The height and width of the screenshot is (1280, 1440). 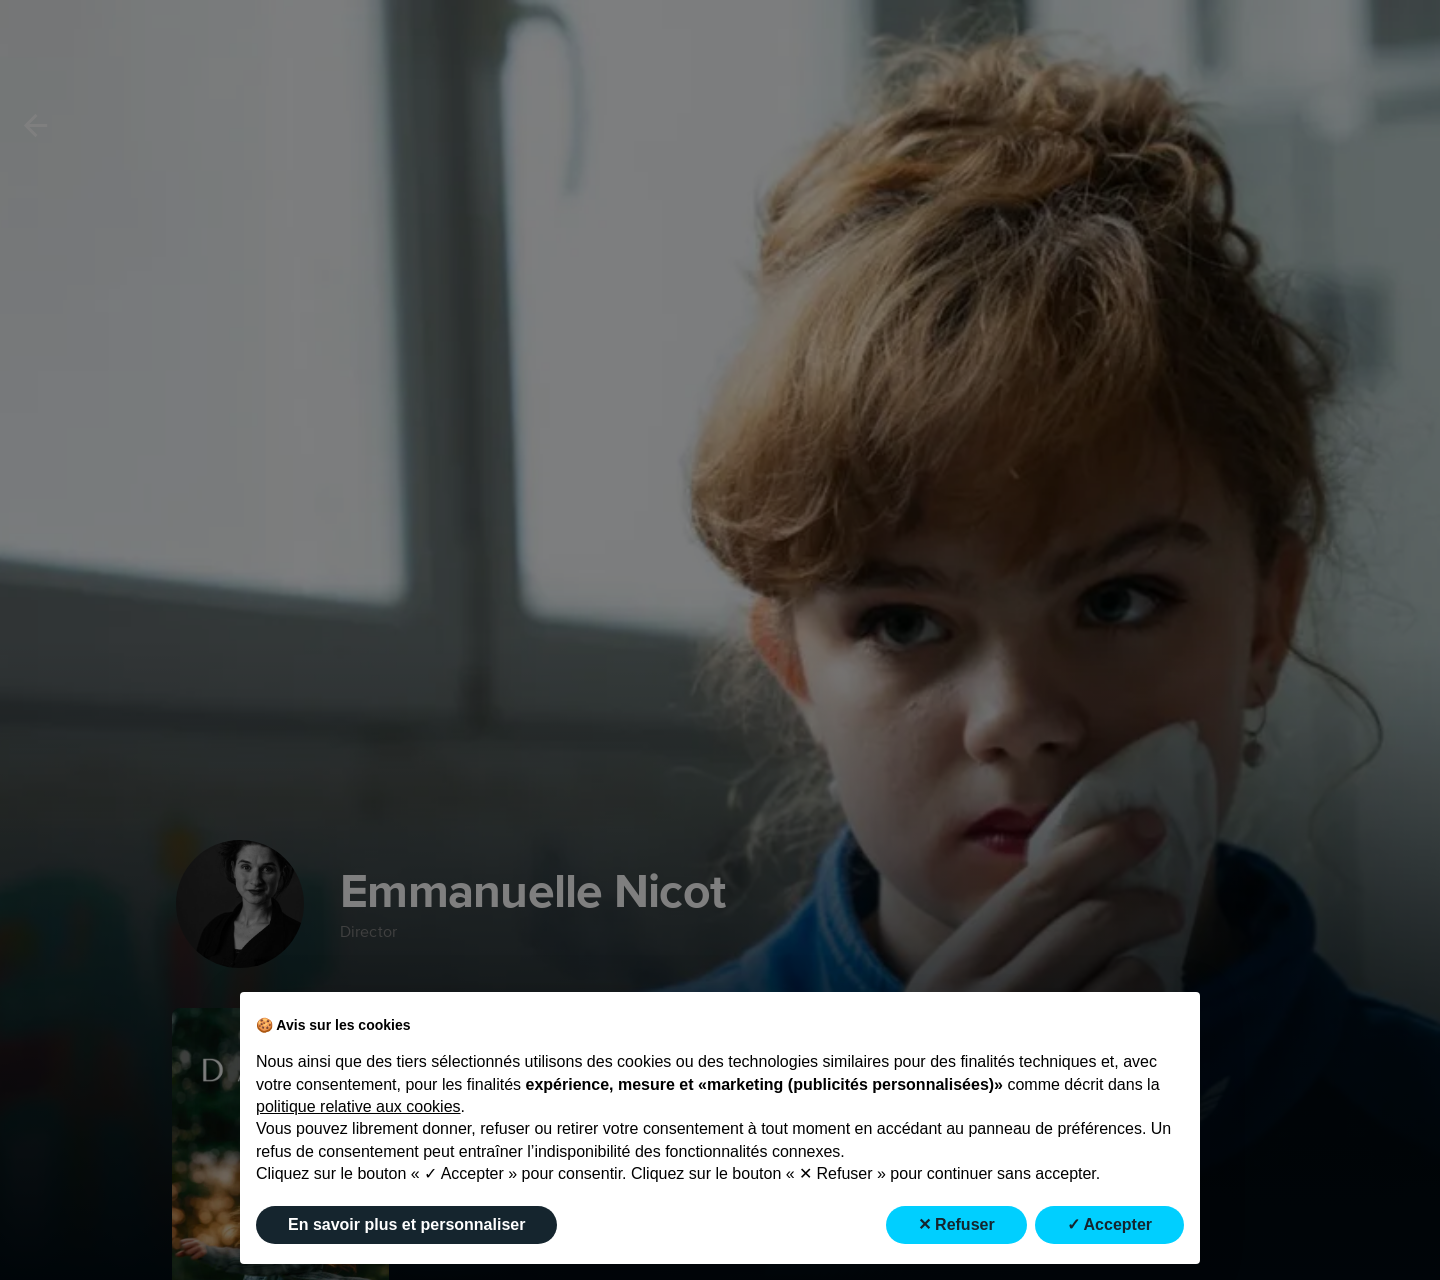 What do you see at coordinates (956, 1224) in the screenshot?
I see `✕ Refuser [button]` at bounding box center [956, 1224].